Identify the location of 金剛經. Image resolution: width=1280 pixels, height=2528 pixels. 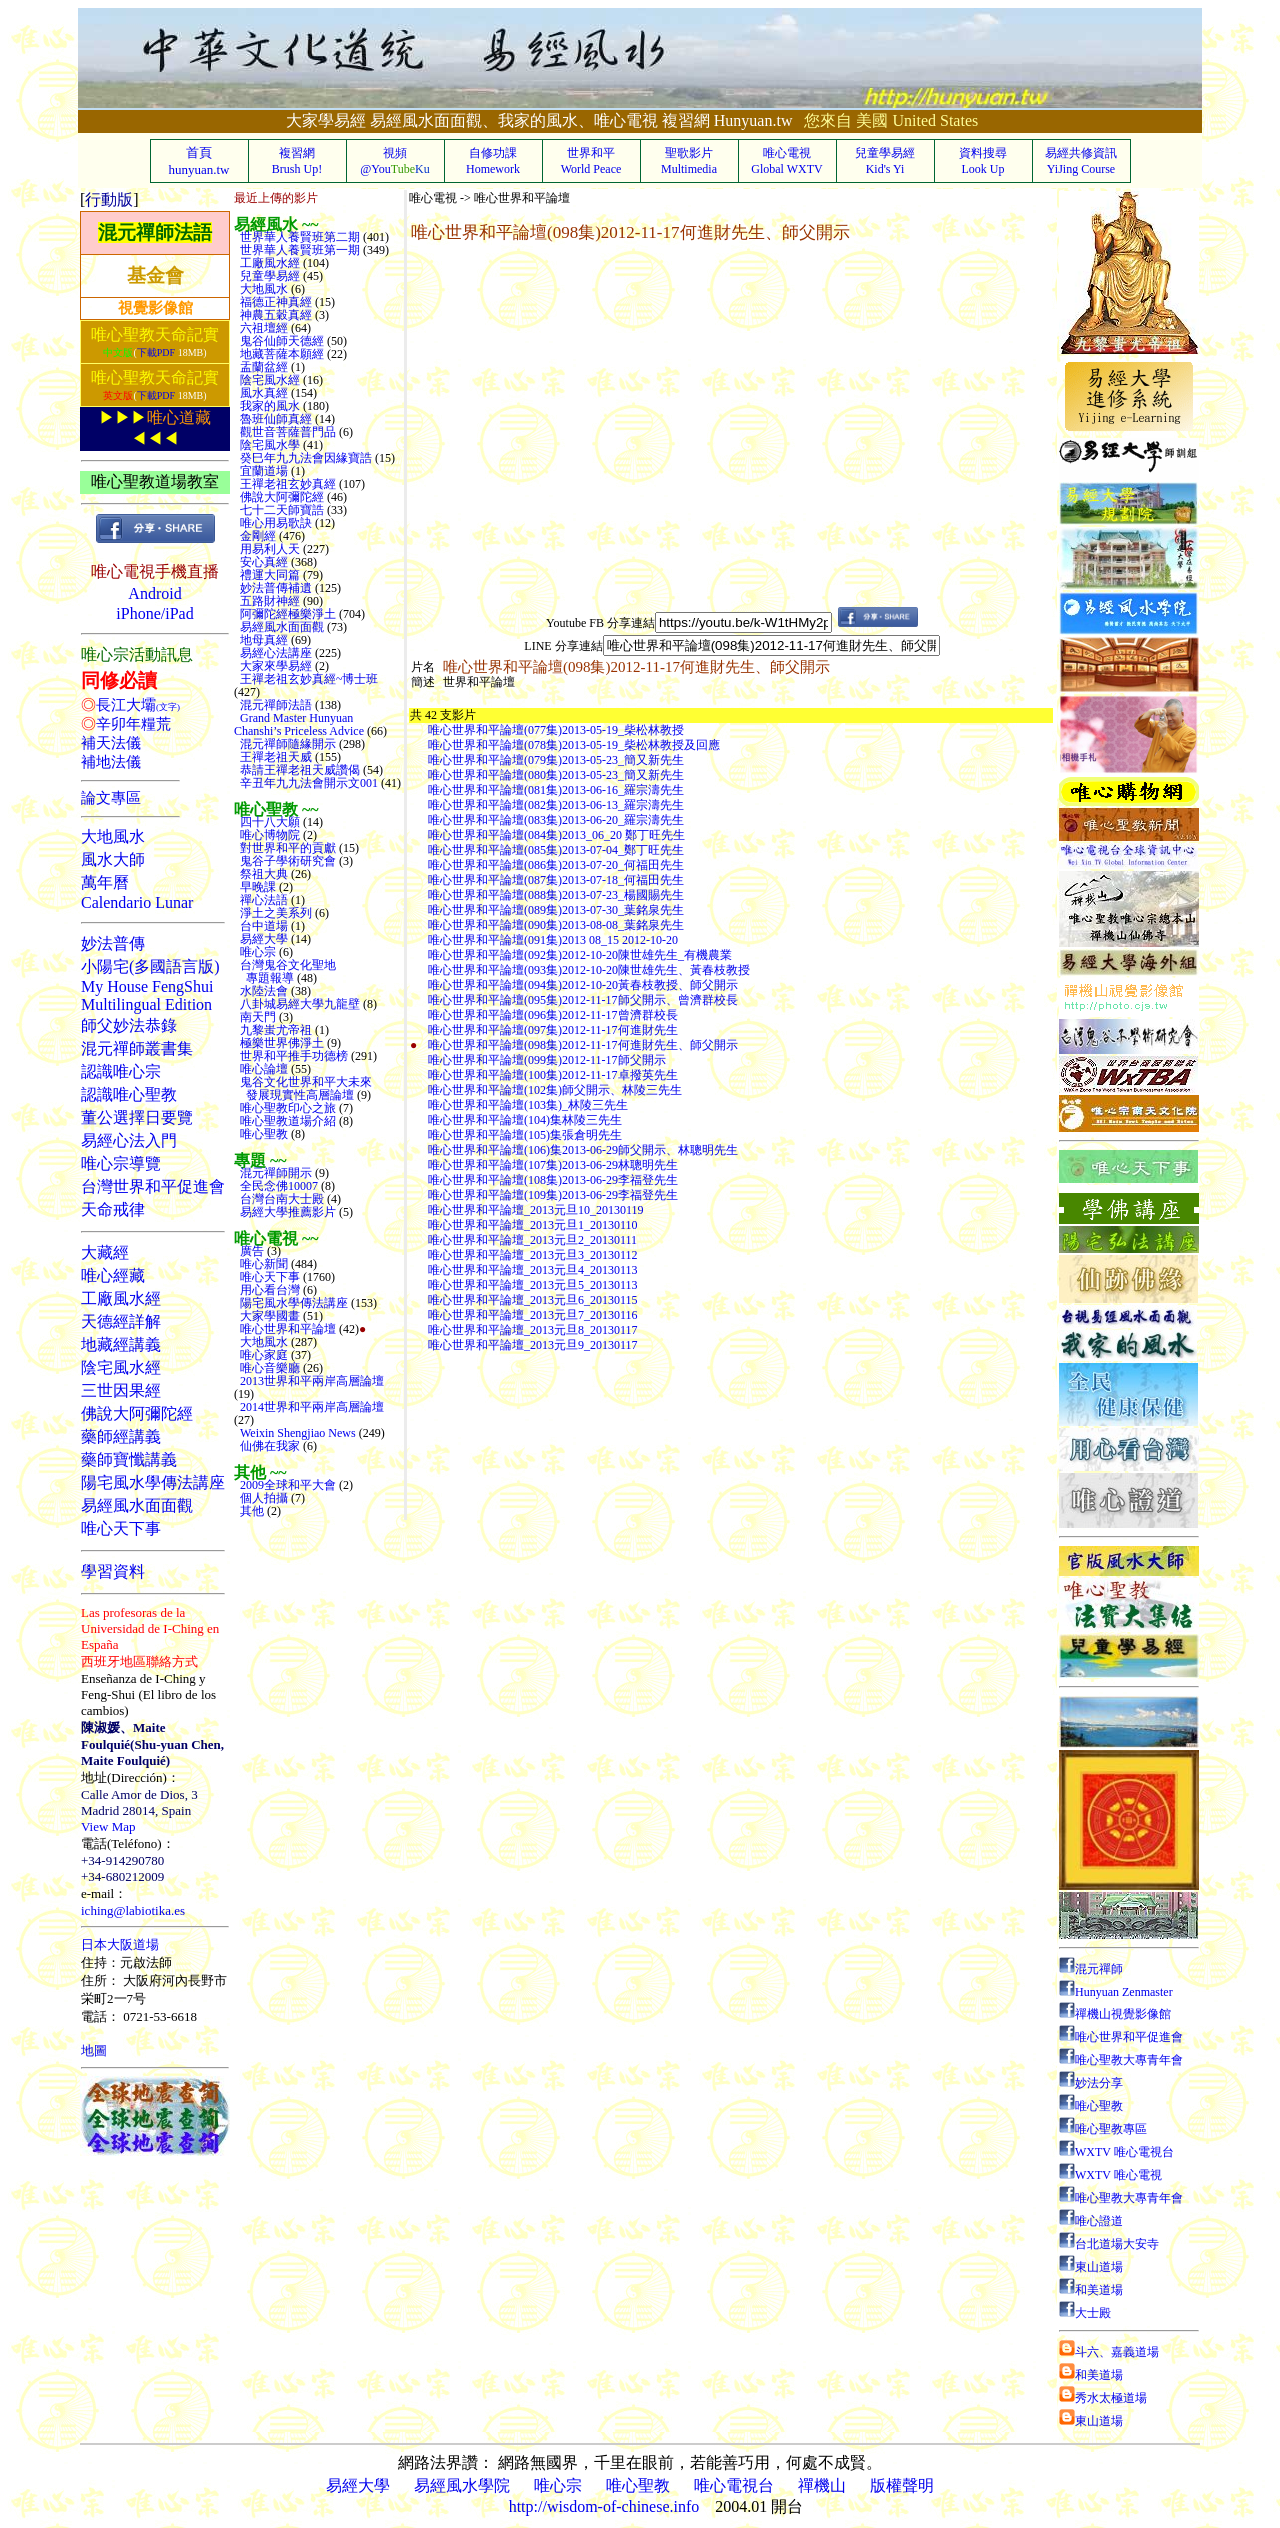
(256, 536).